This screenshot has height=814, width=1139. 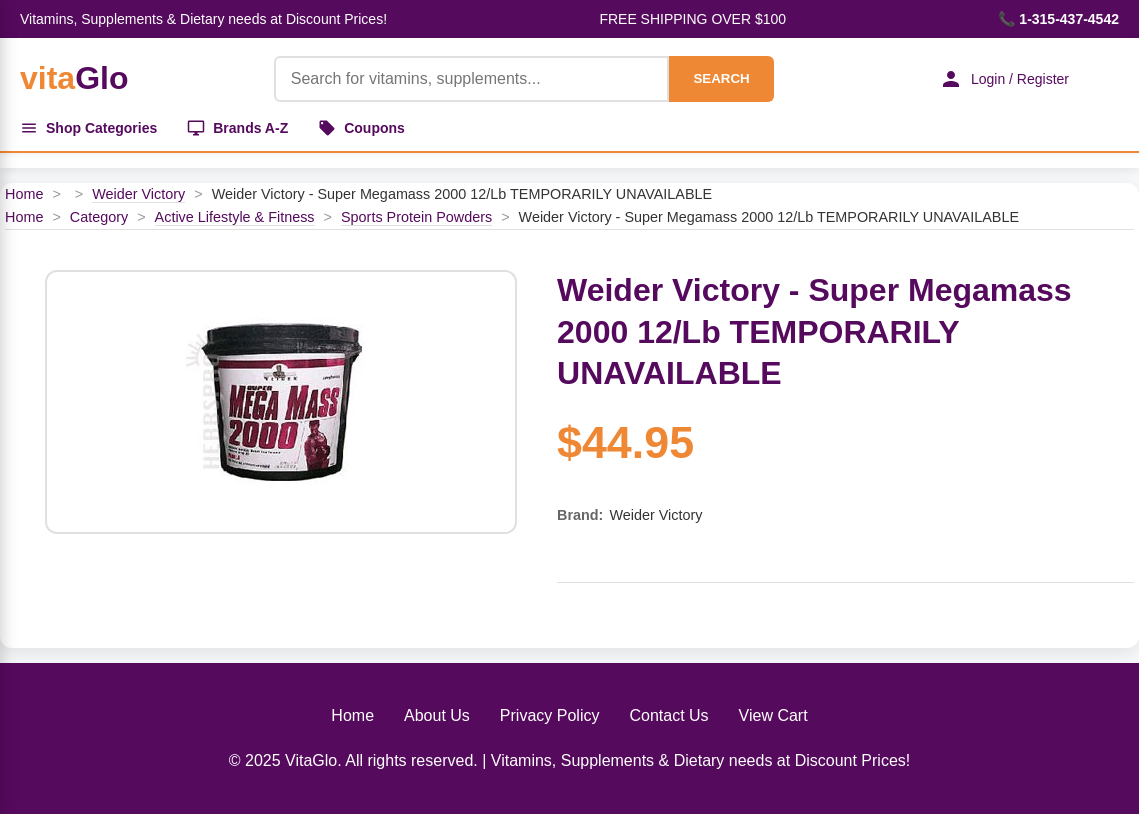 I want to click on Contact Us, so click(x=668, y=715).